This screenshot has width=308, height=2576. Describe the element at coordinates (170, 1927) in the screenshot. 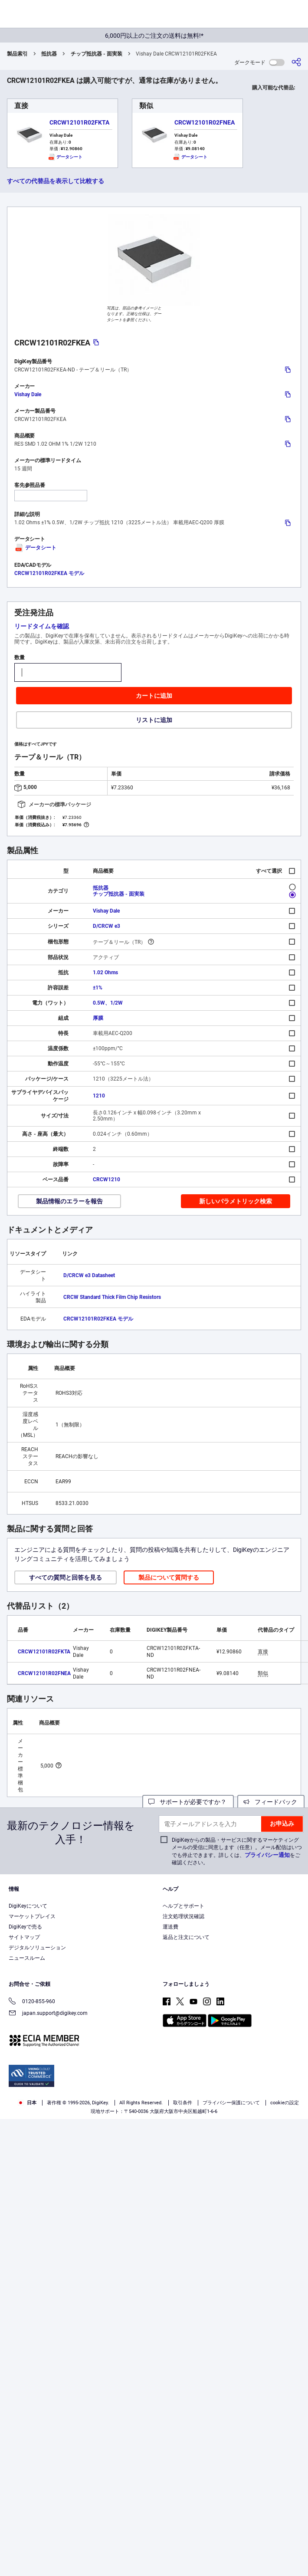

I see `運送費` at that location.